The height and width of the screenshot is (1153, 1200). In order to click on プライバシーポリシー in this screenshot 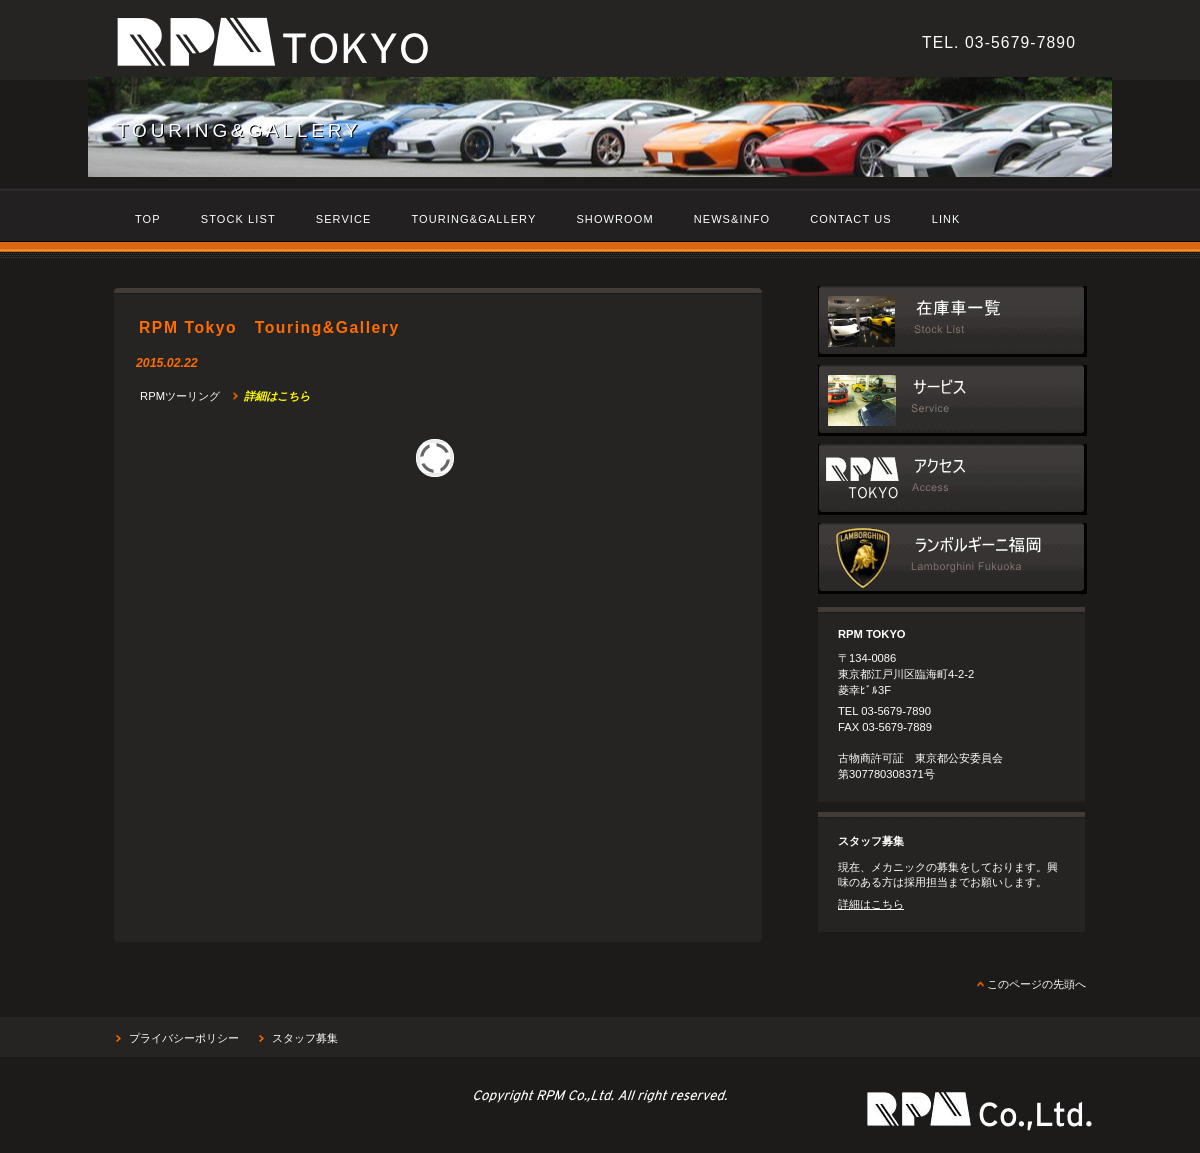, I will do `click(184, 1038)`.